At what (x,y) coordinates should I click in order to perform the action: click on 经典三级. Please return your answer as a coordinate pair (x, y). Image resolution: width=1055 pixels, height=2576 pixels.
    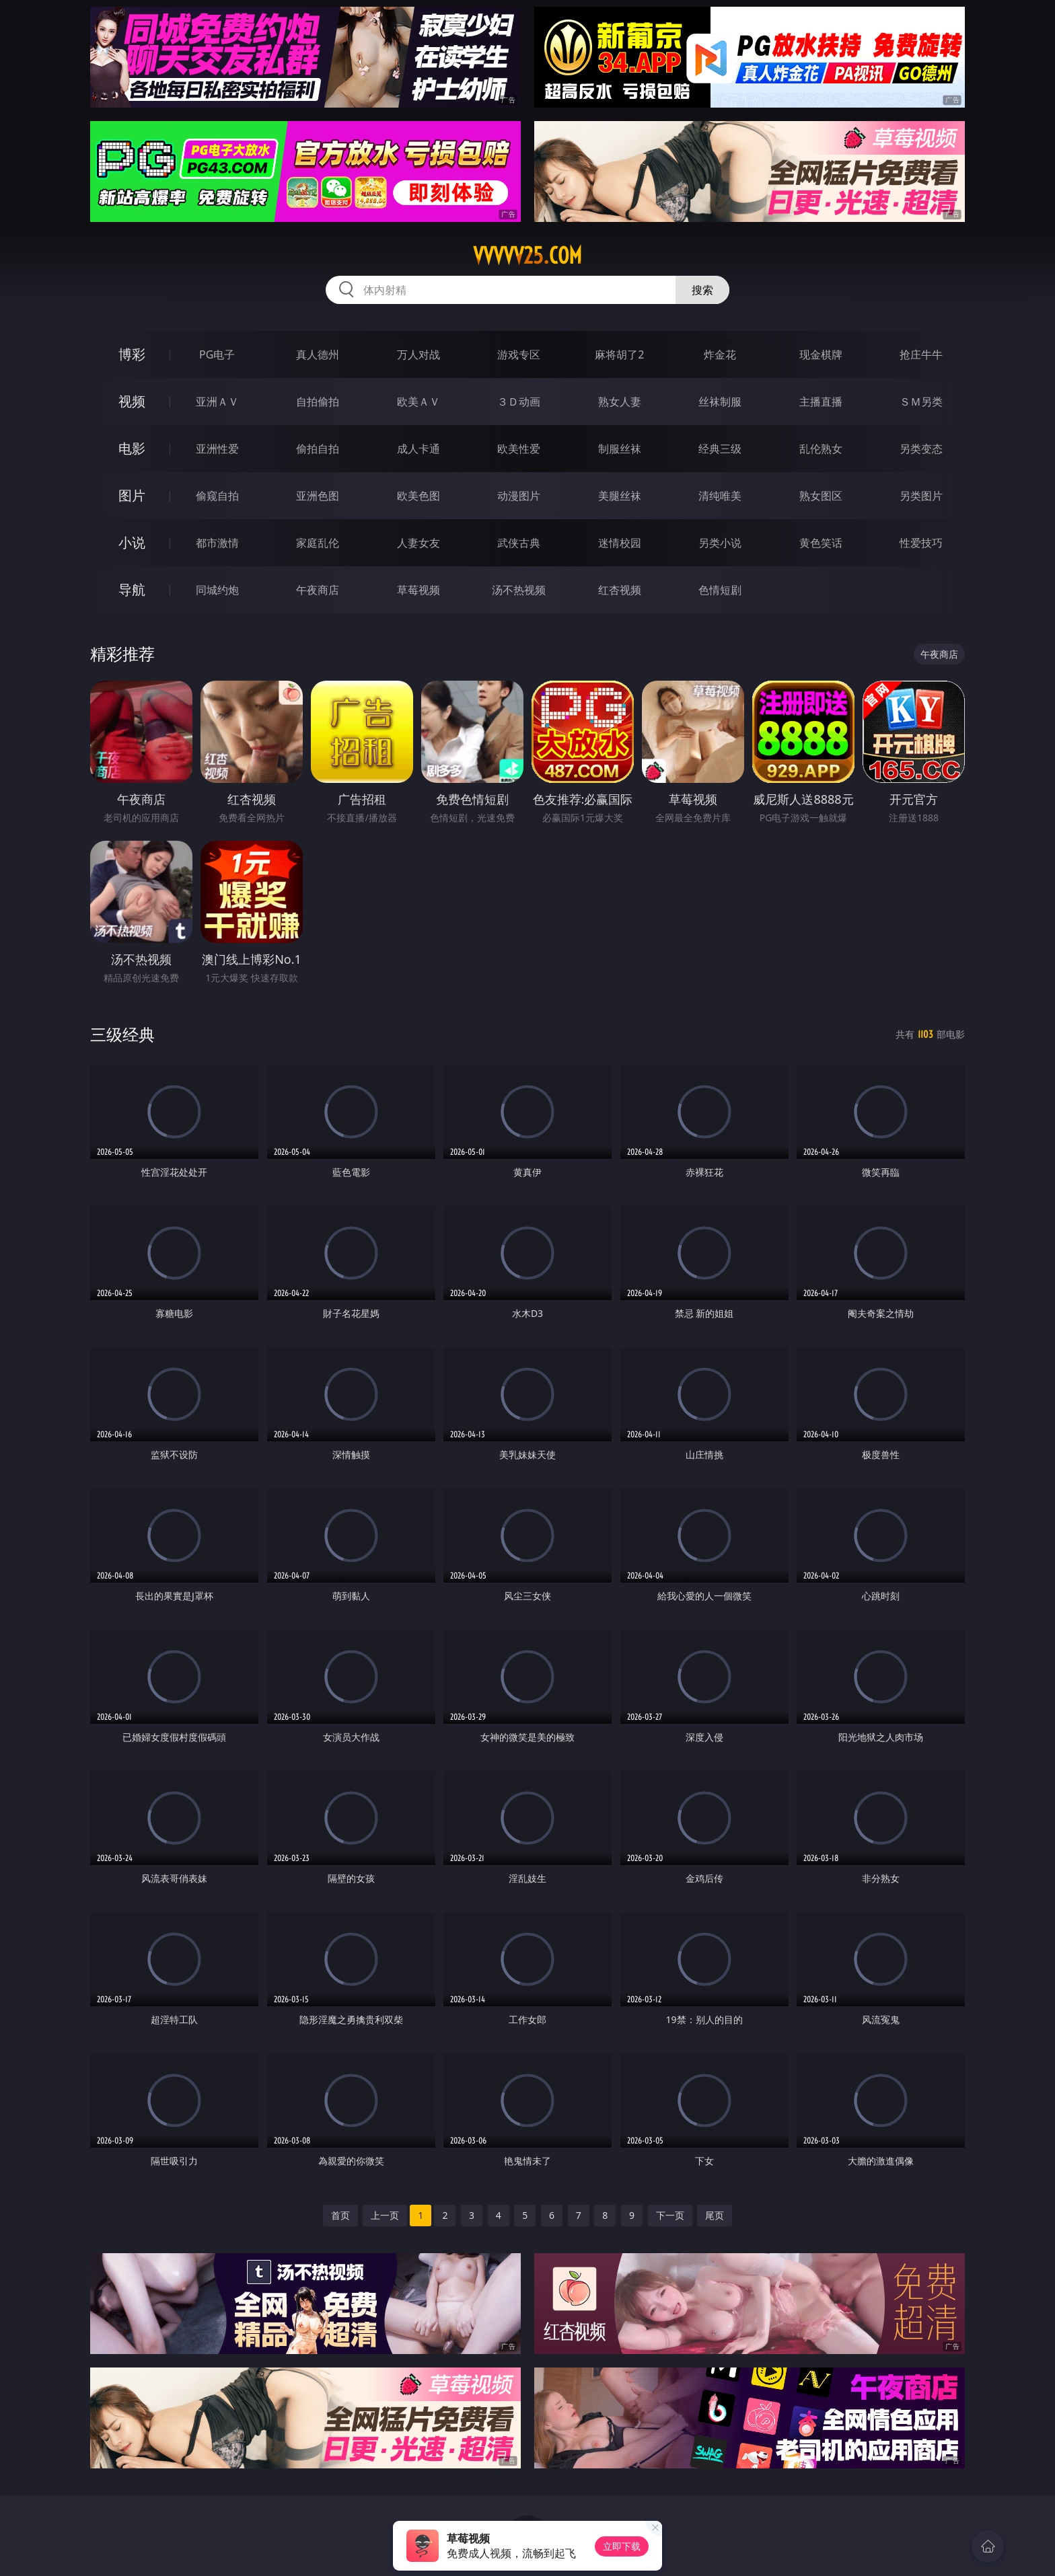
    Looking at the image, I should click on (719, 448).